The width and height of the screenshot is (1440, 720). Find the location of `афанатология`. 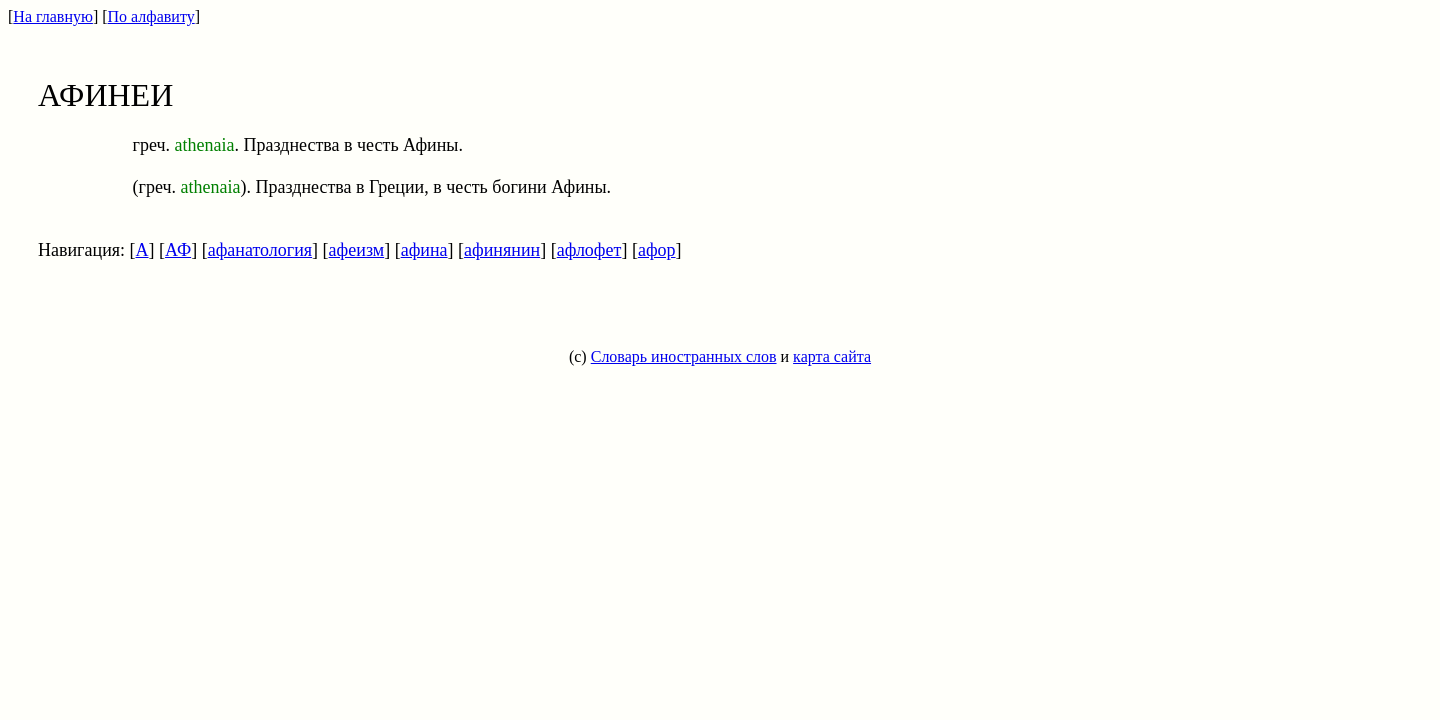

афанатология is located at coordinates (260, 250).